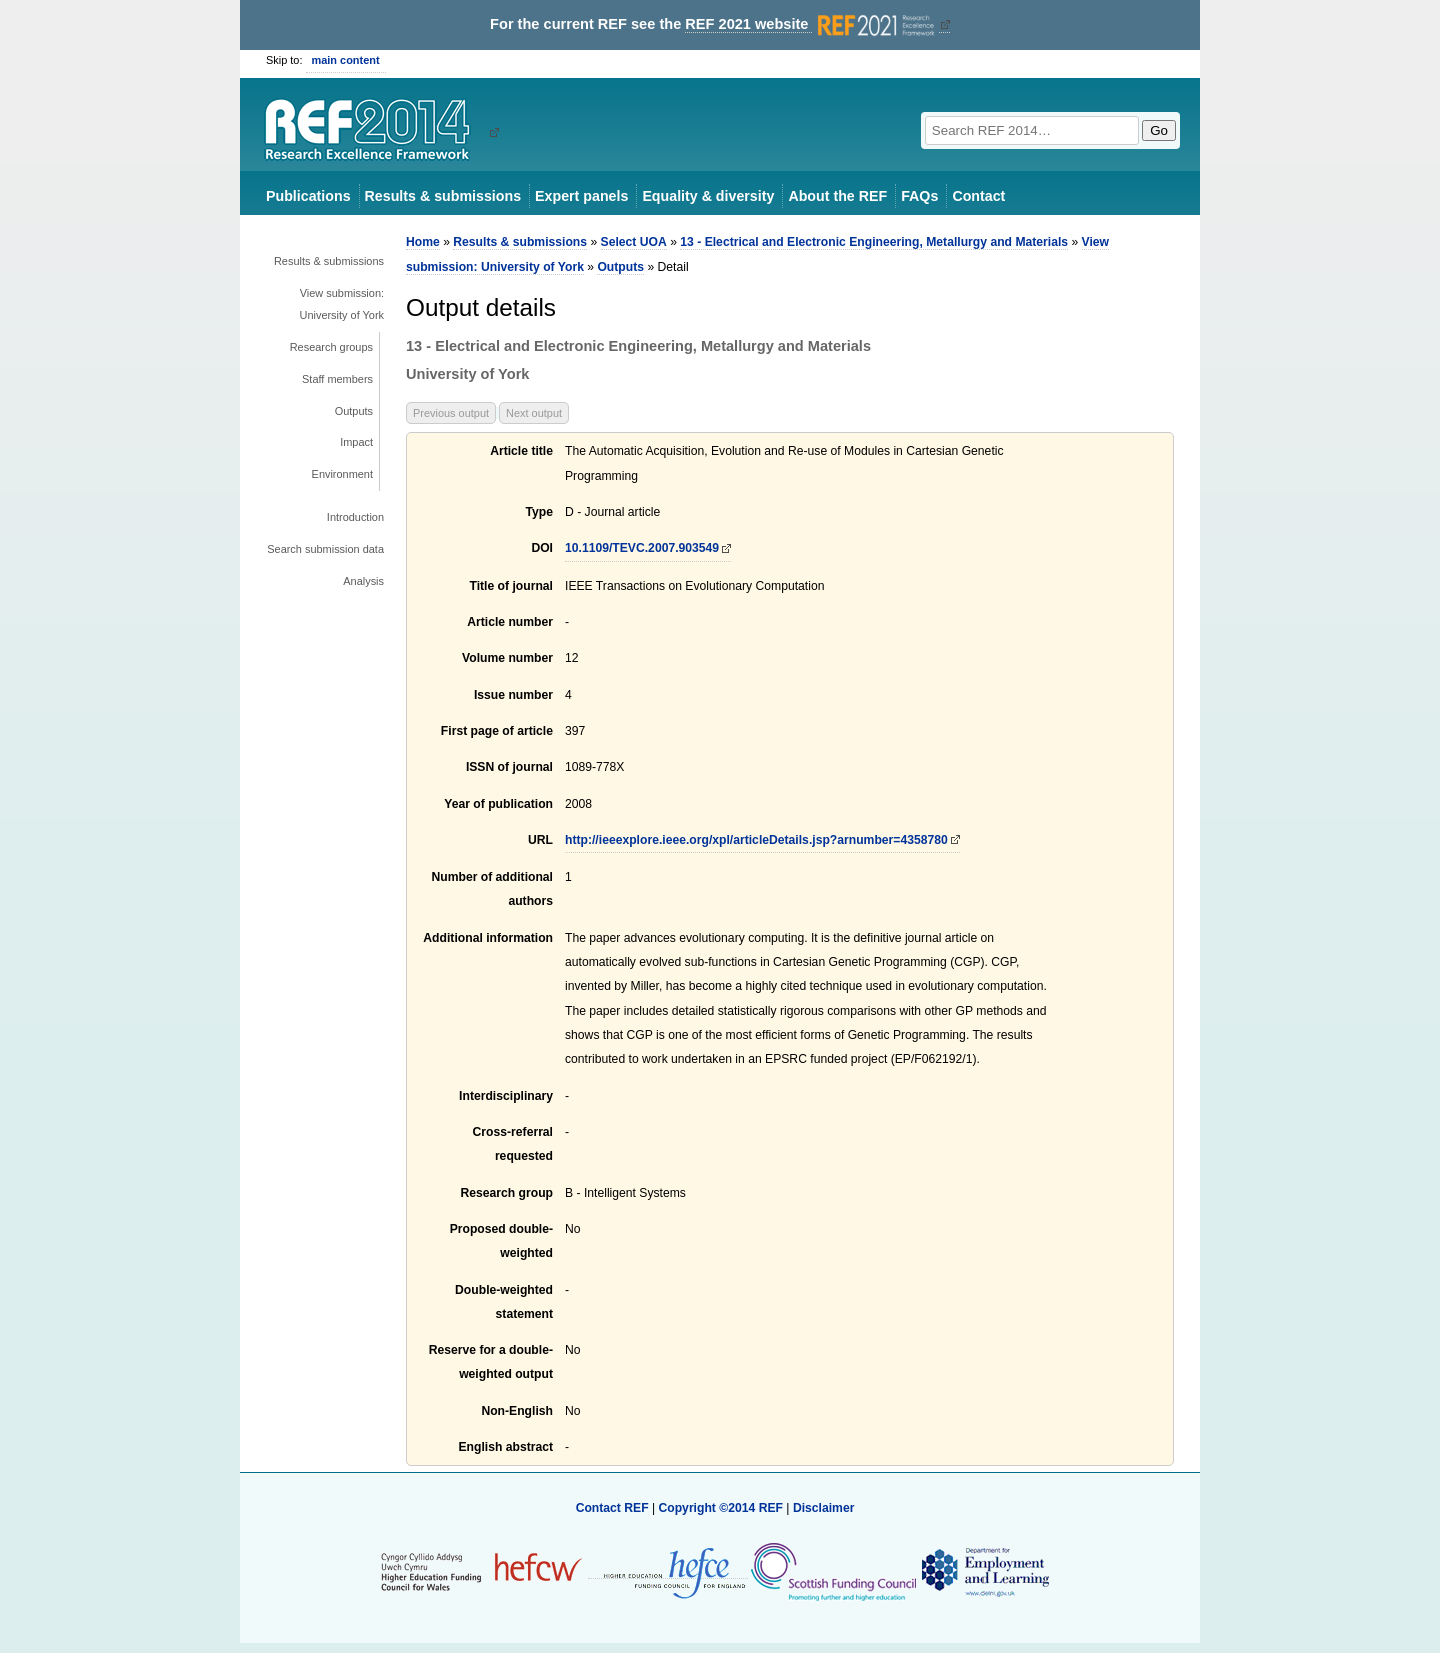 The image size is (1440, 1653). Describe the element at coordinates (337, 379) in the screenshot. I see `Staff members` at that location.